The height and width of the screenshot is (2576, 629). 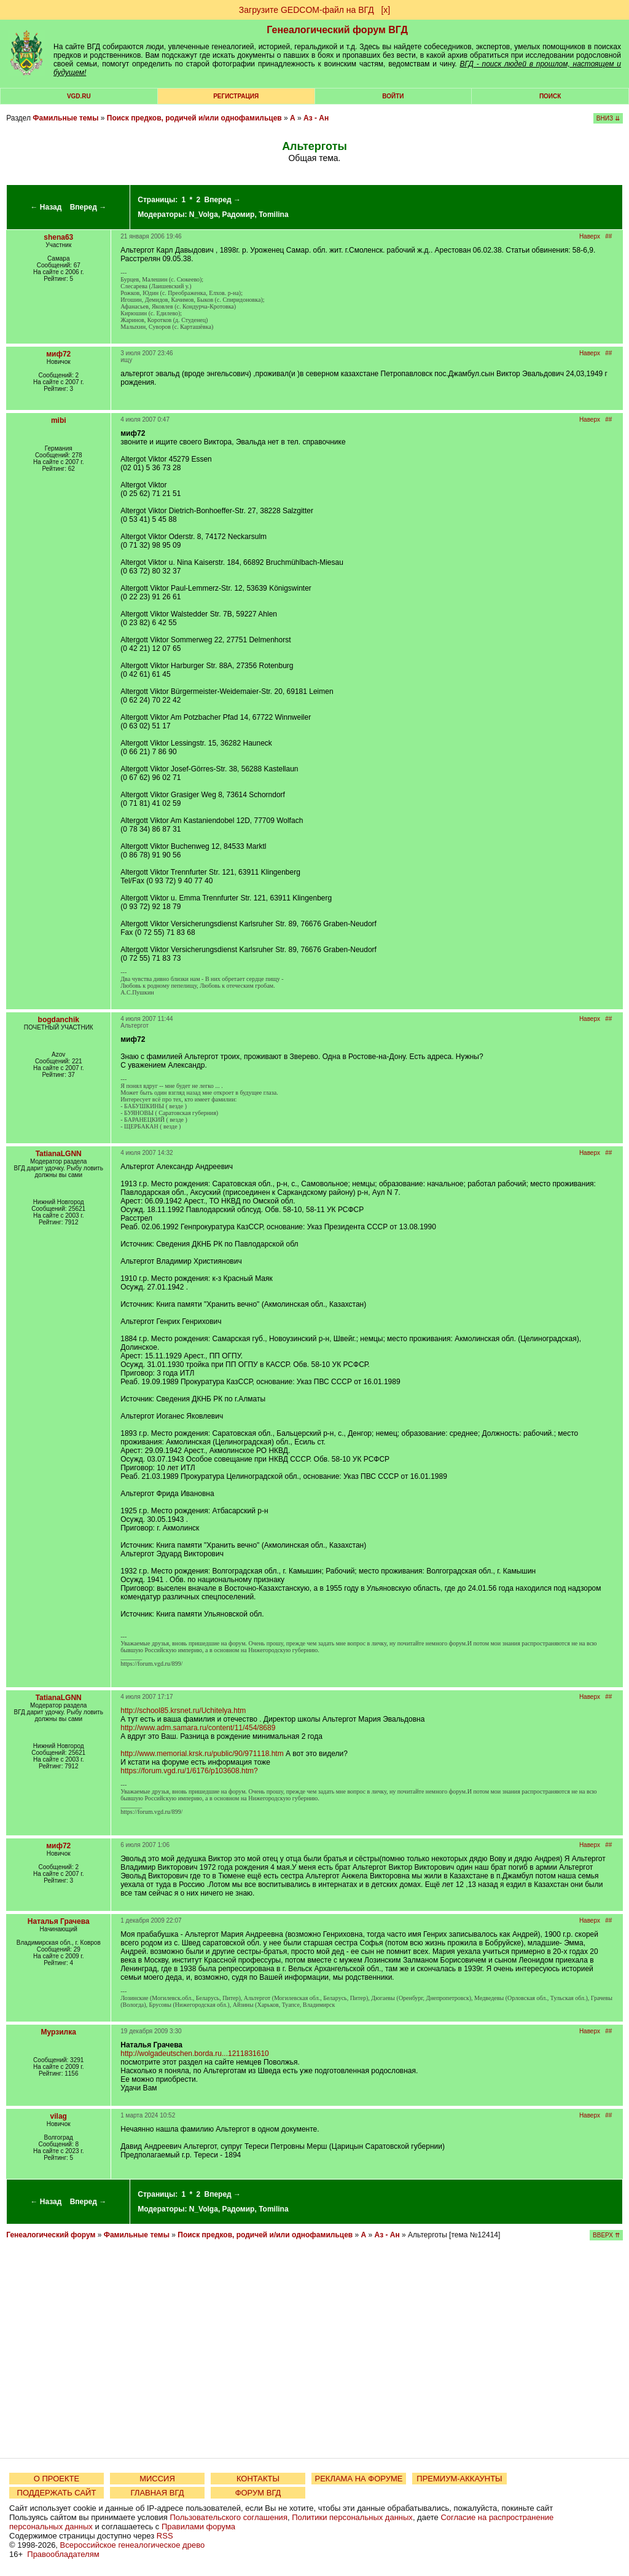 I want to click on Поиск, so click(x=550, y=96).